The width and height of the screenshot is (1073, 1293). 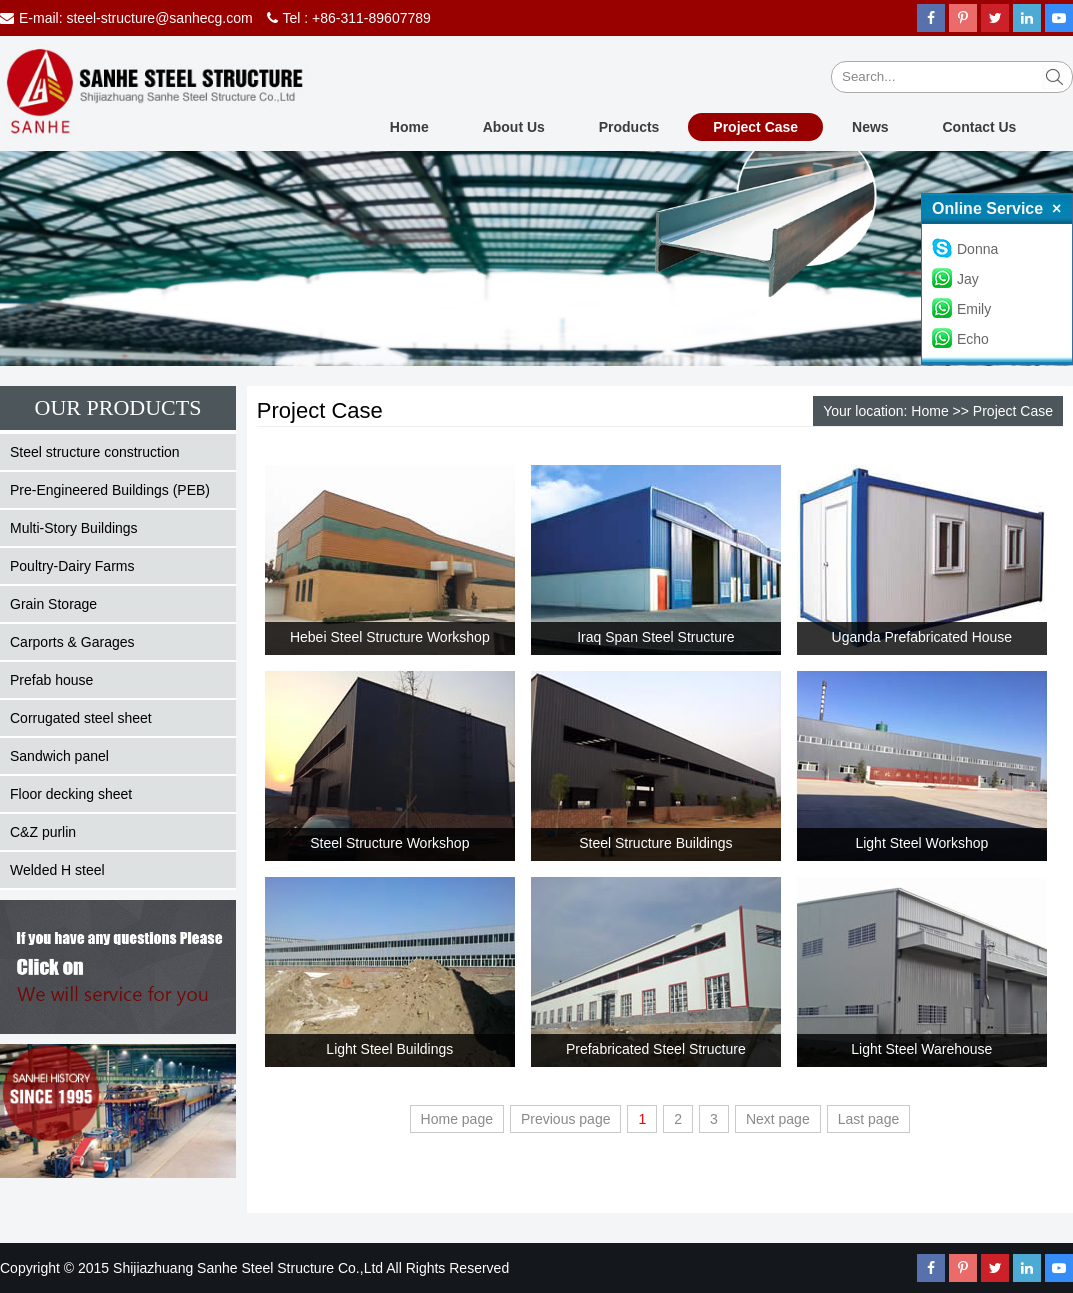 I want to click on Jay, so click(x=955, y=279).